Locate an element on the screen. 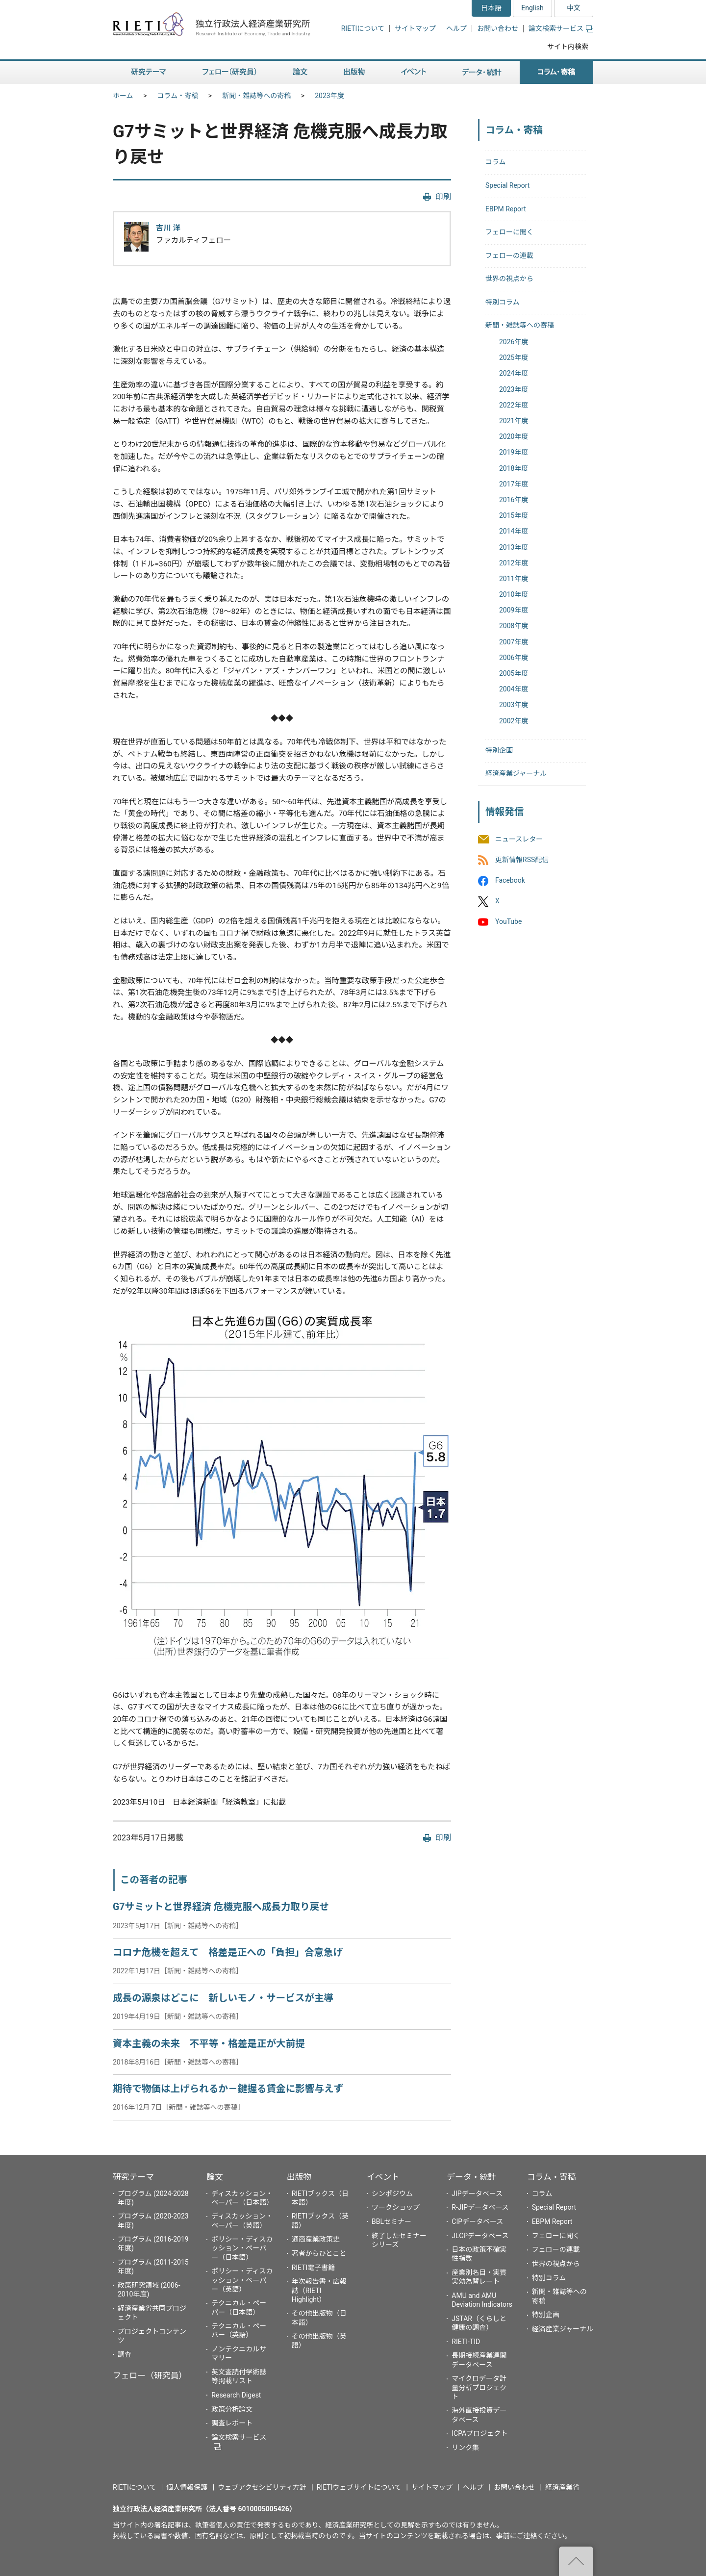 The image size is (706, 2576). 2020年度 is located at coordinates (513, 436).